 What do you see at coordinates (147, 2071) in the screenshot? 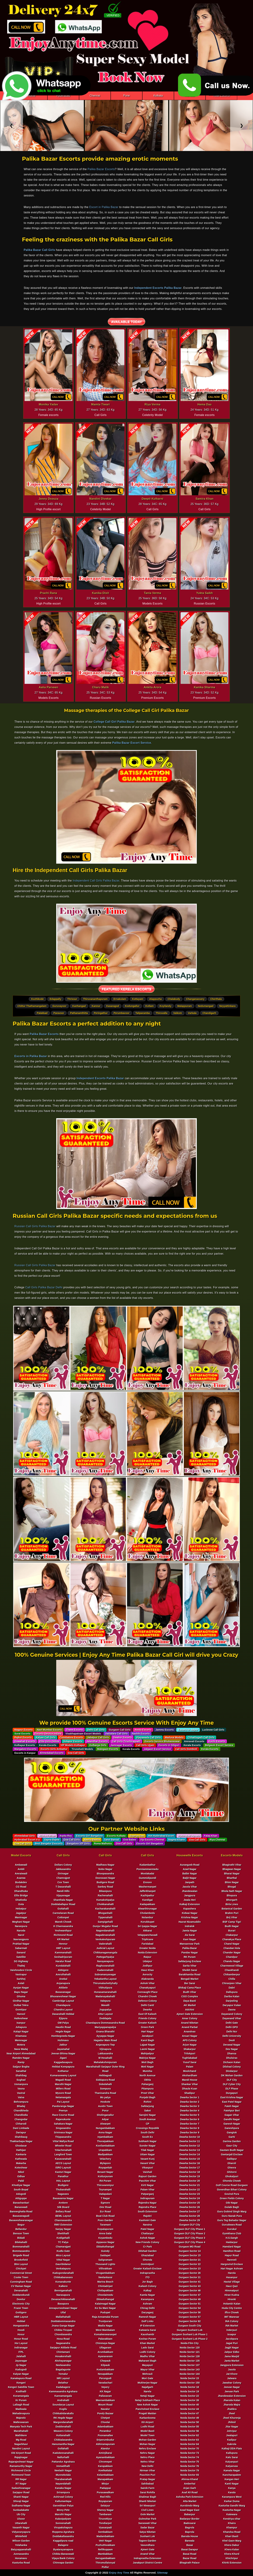
I see `Munirka` at bounding box center [147, 2071].